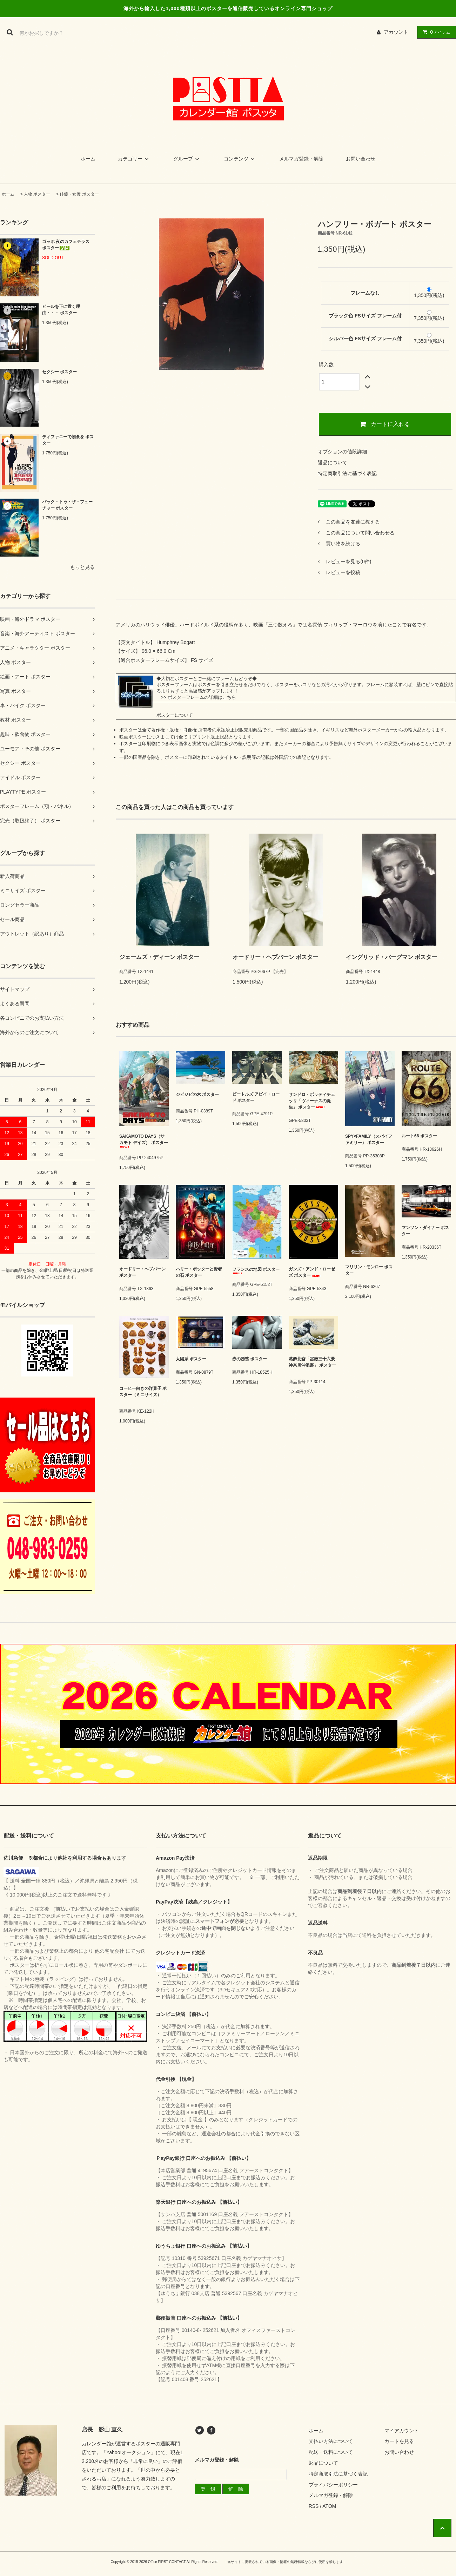  Describe the element at coordinates (331, 2441) in the screenshot. I see `支払い方法について` at that location.